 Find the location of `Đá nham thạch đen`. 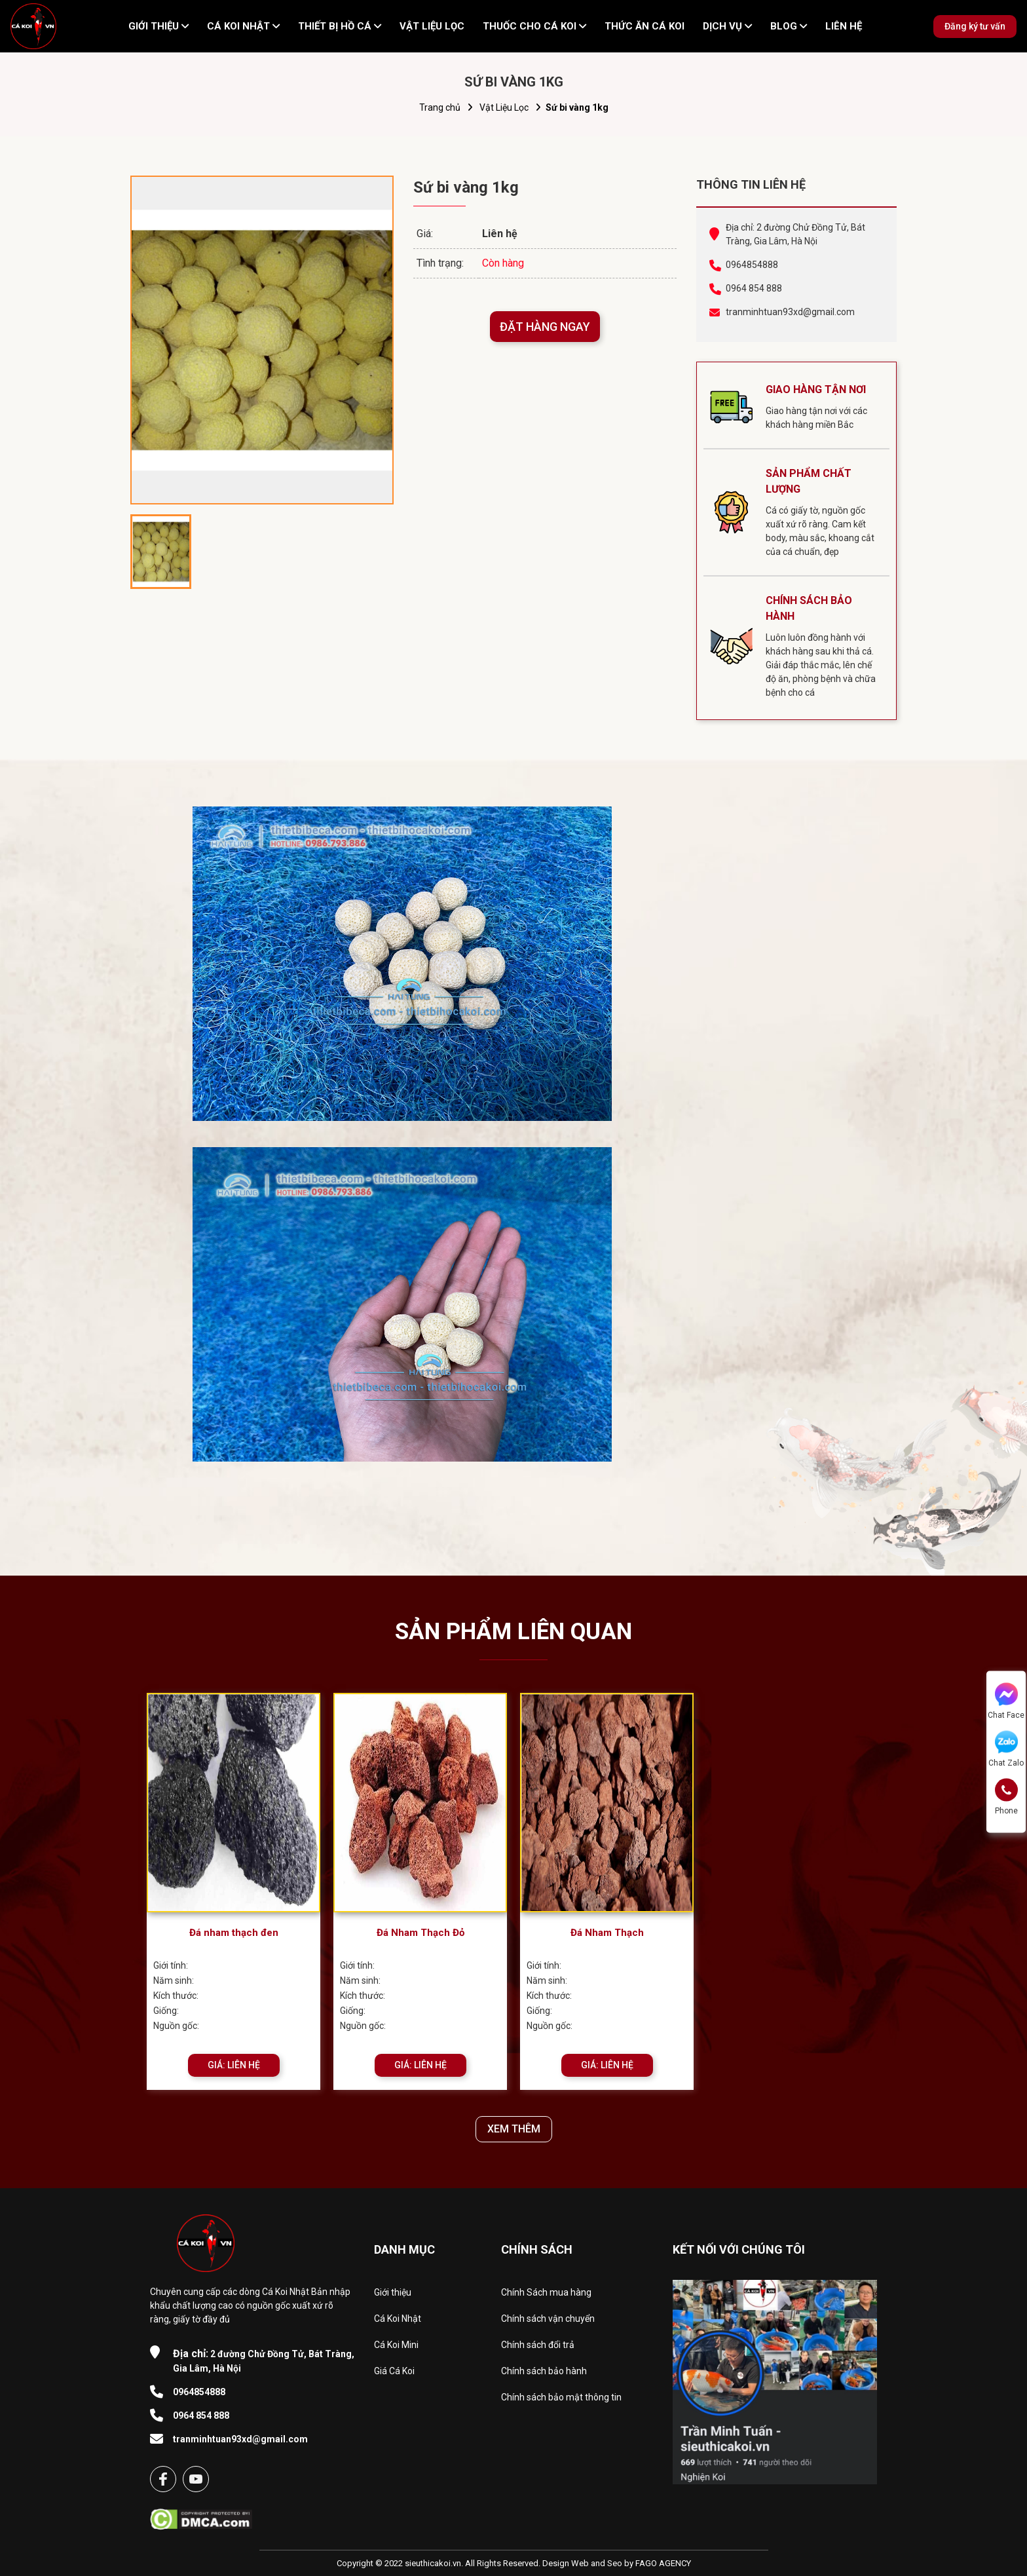

Đá nham thạch đen is located at coordinates (233, 1933).